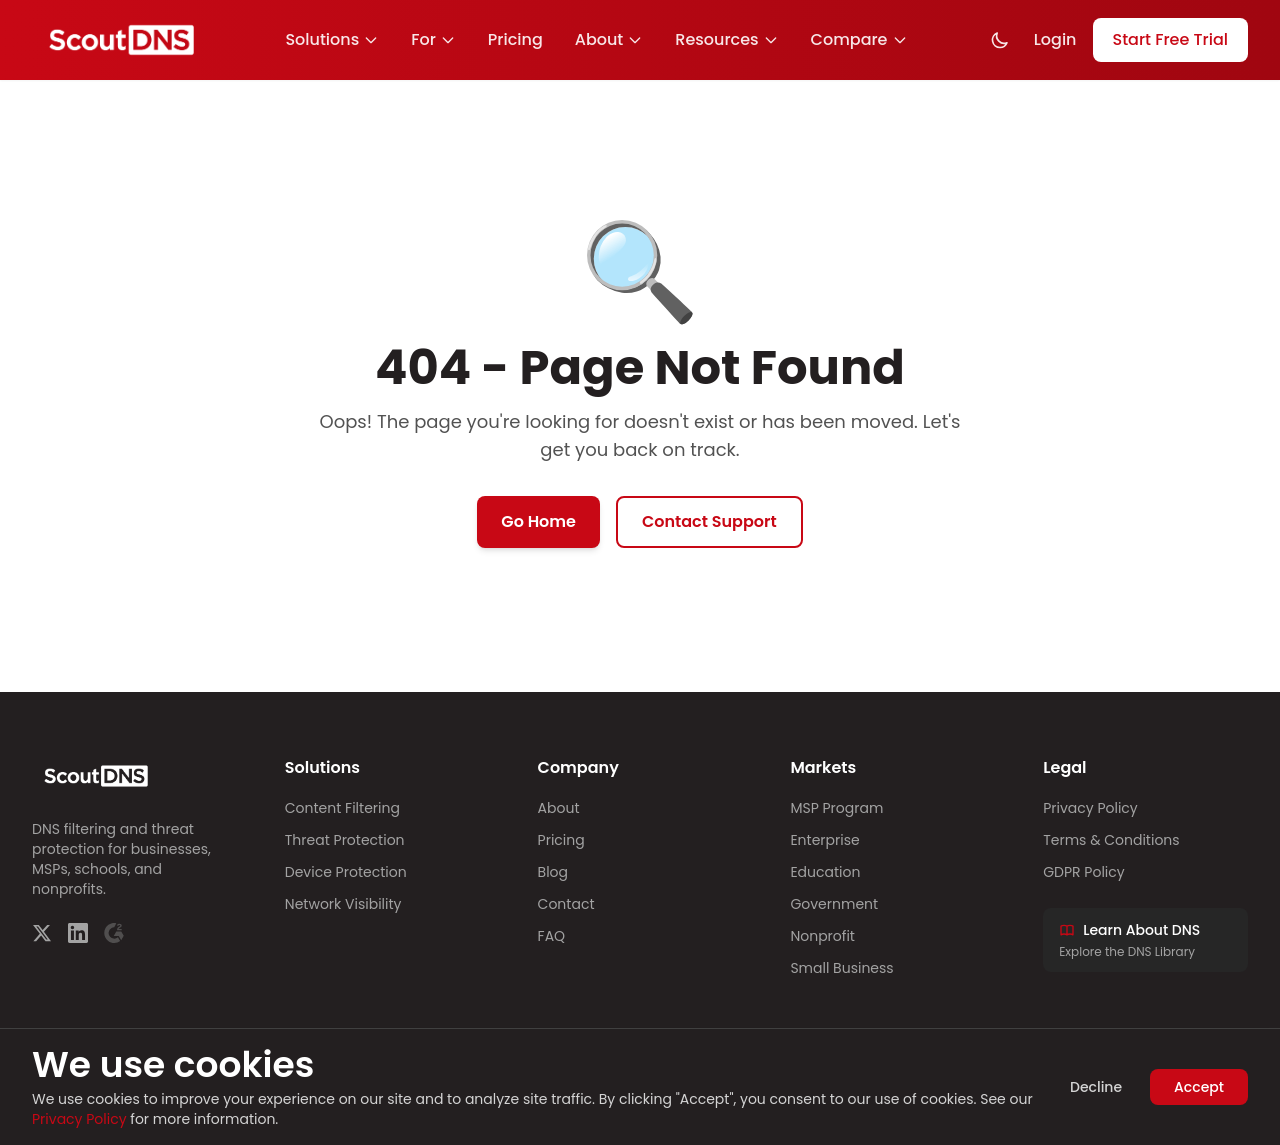 This screenshot has width=1280, height=1145. Describe the element at coordinates (114, 933) in the screenshot. I see `[G2]` at that location.